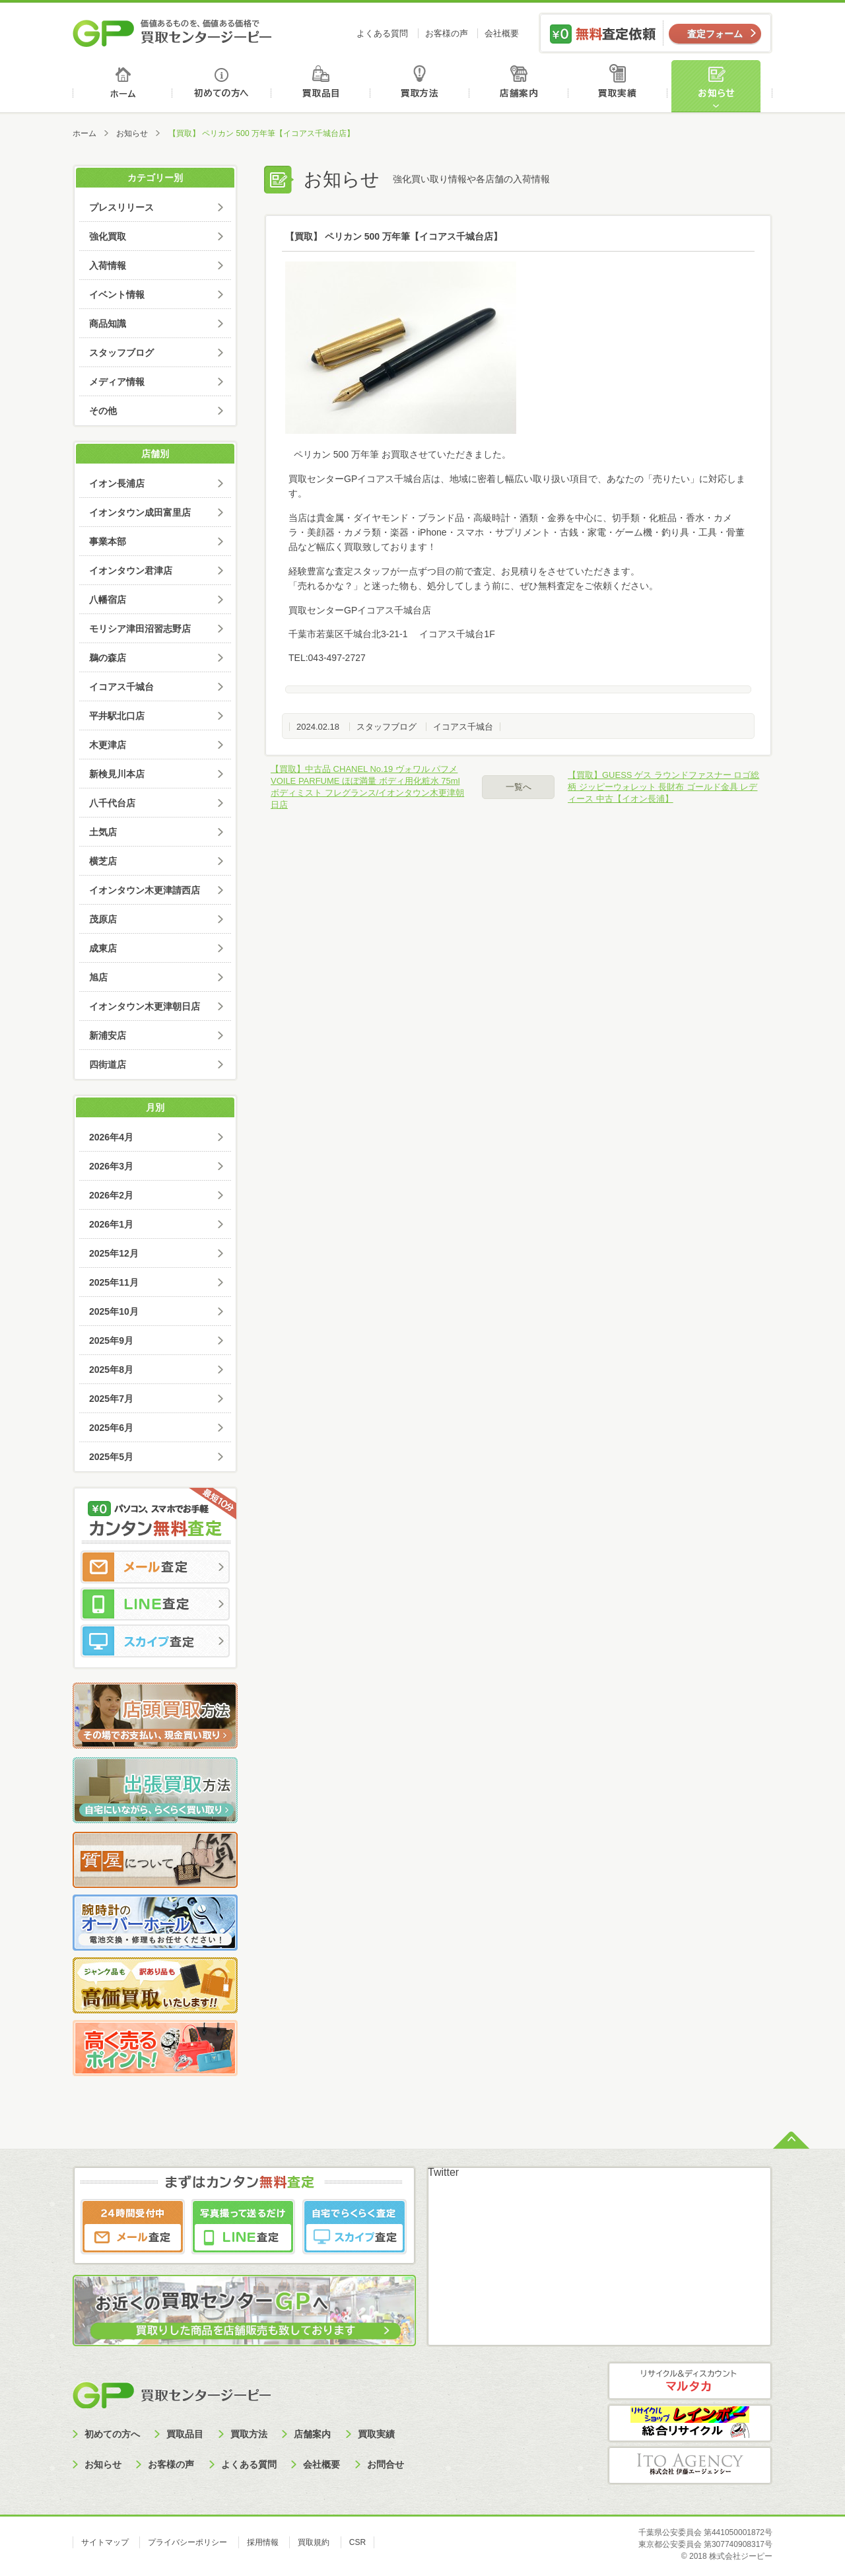 This screenshot has height=2576, width=845. Describe the element at coordinates (114, 1253) in the screenshot. I see `2025年12月` at that location.